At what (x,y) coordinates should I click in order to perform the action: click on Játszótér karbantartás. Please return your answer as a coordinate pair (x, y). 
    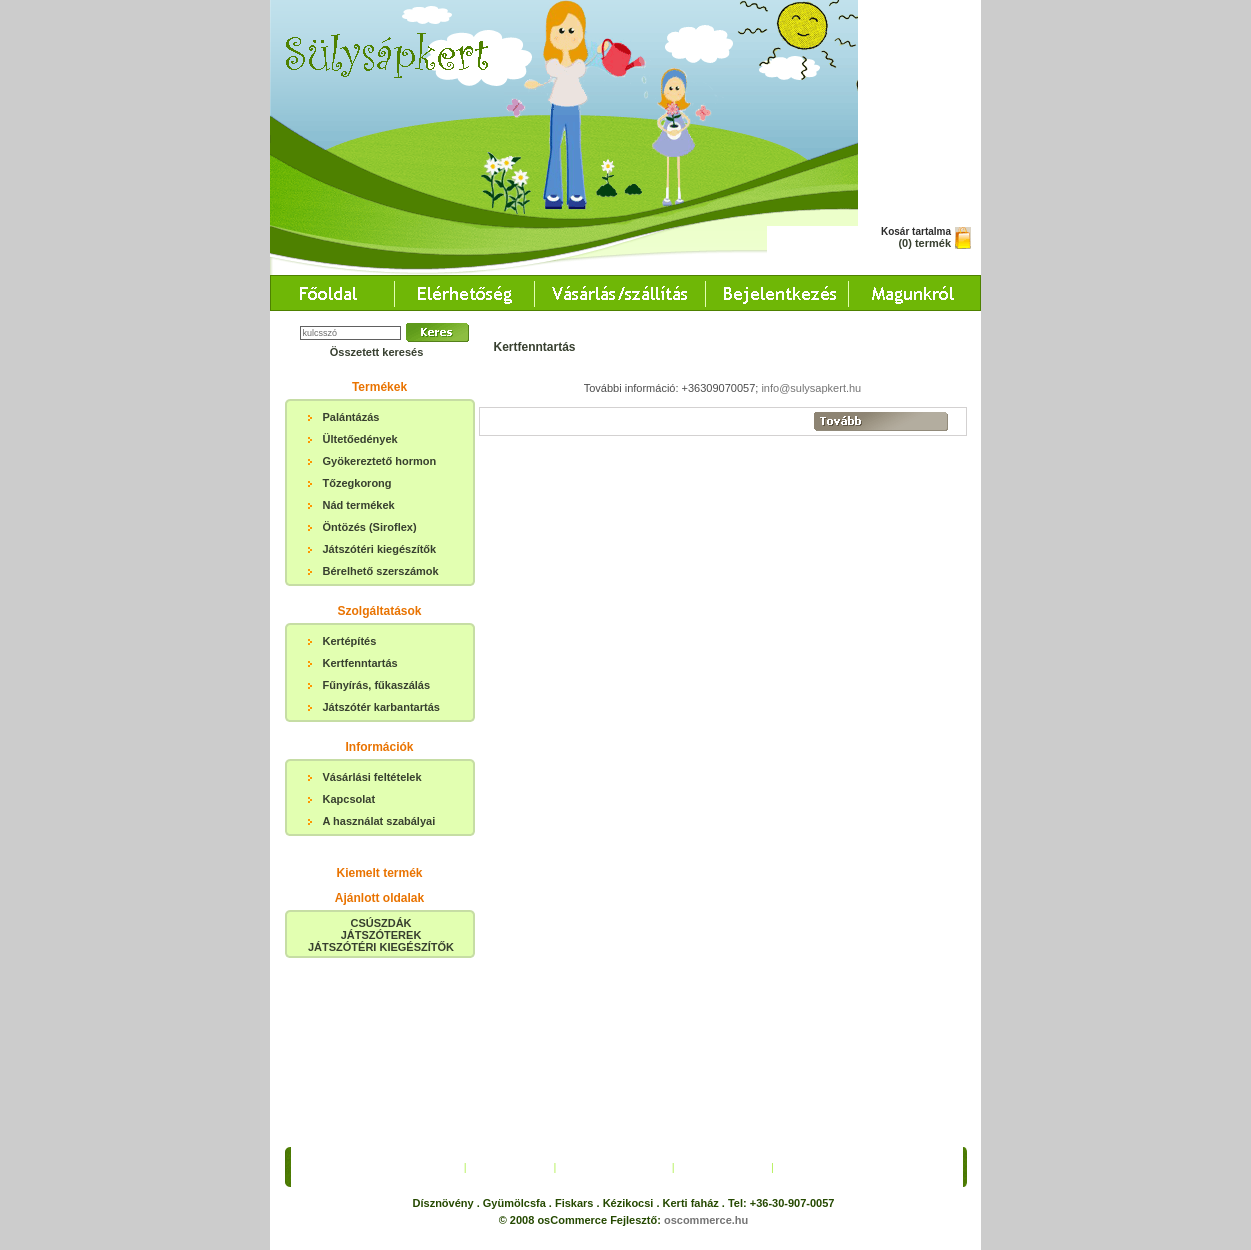
    Looking at the image, I should click on (381, 707).